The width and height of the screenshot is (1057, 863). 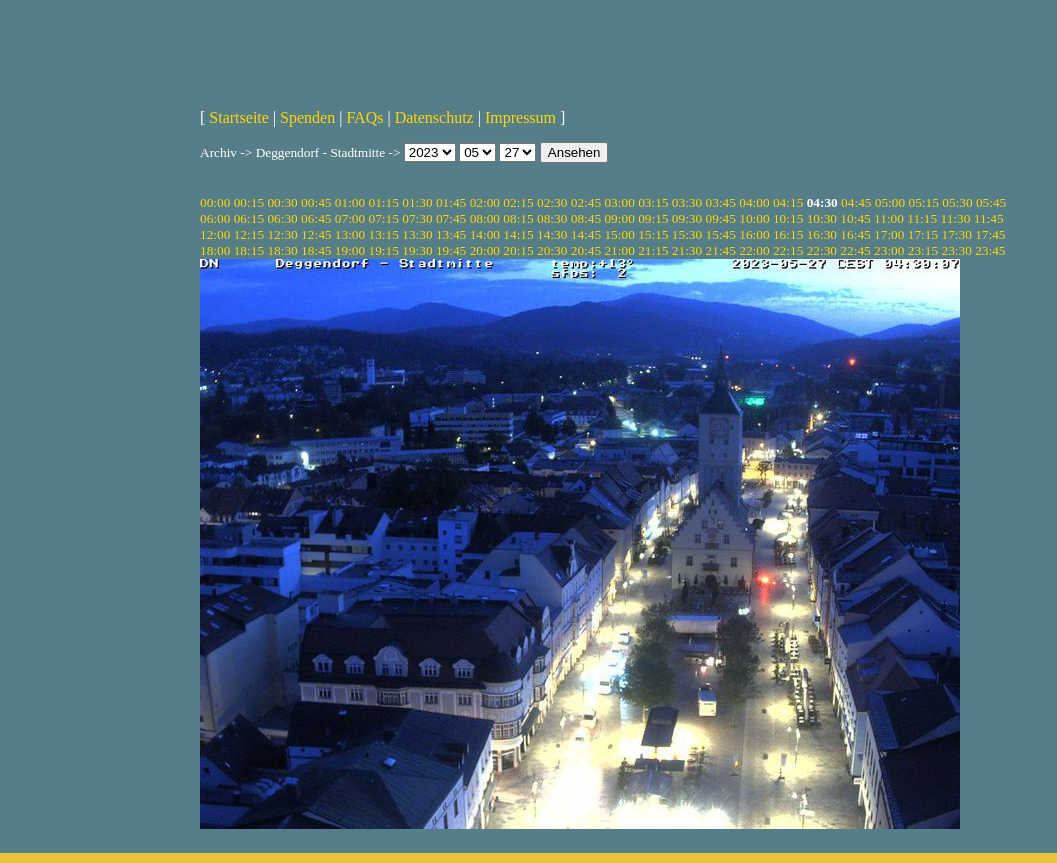 I want to click on 15:30, so click(x=687, y=234).